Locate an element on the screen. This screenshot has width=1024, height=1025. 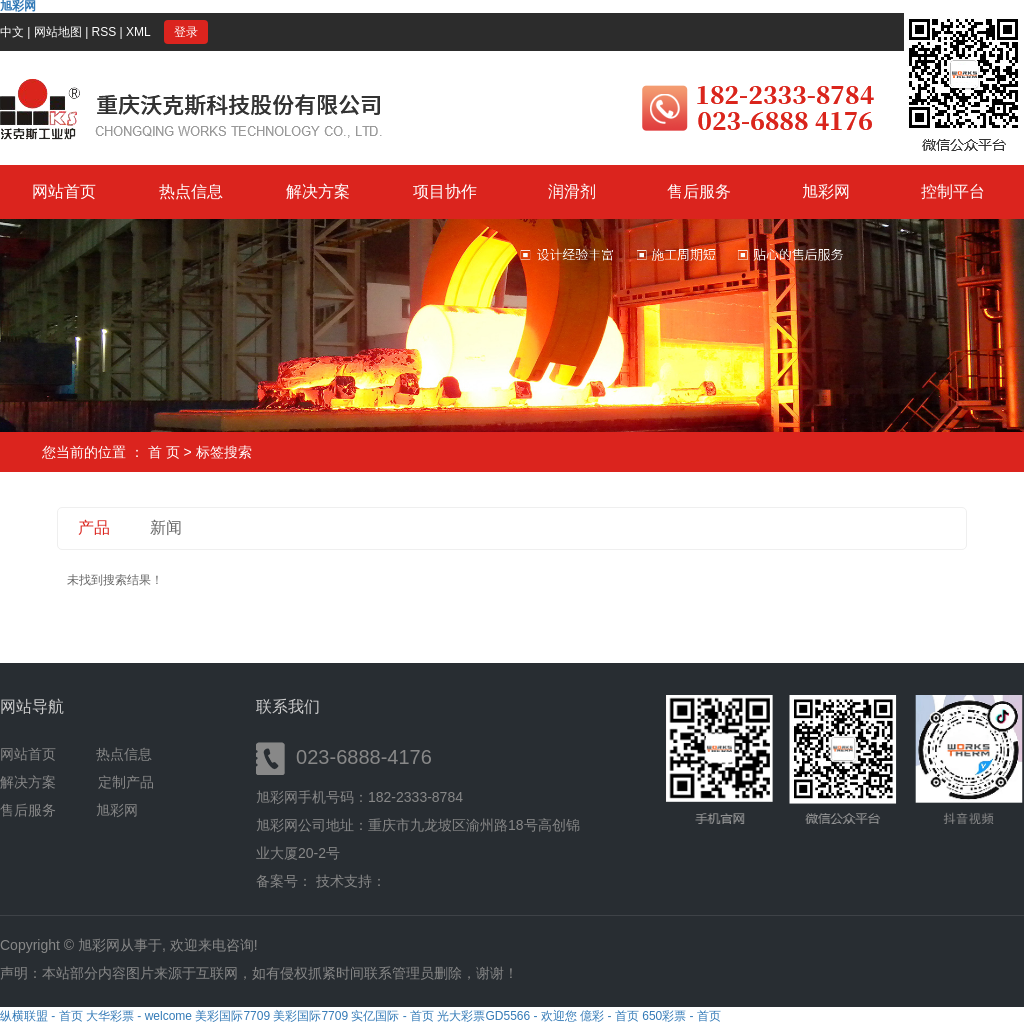
新闻 is located at coordinates (166, 527).